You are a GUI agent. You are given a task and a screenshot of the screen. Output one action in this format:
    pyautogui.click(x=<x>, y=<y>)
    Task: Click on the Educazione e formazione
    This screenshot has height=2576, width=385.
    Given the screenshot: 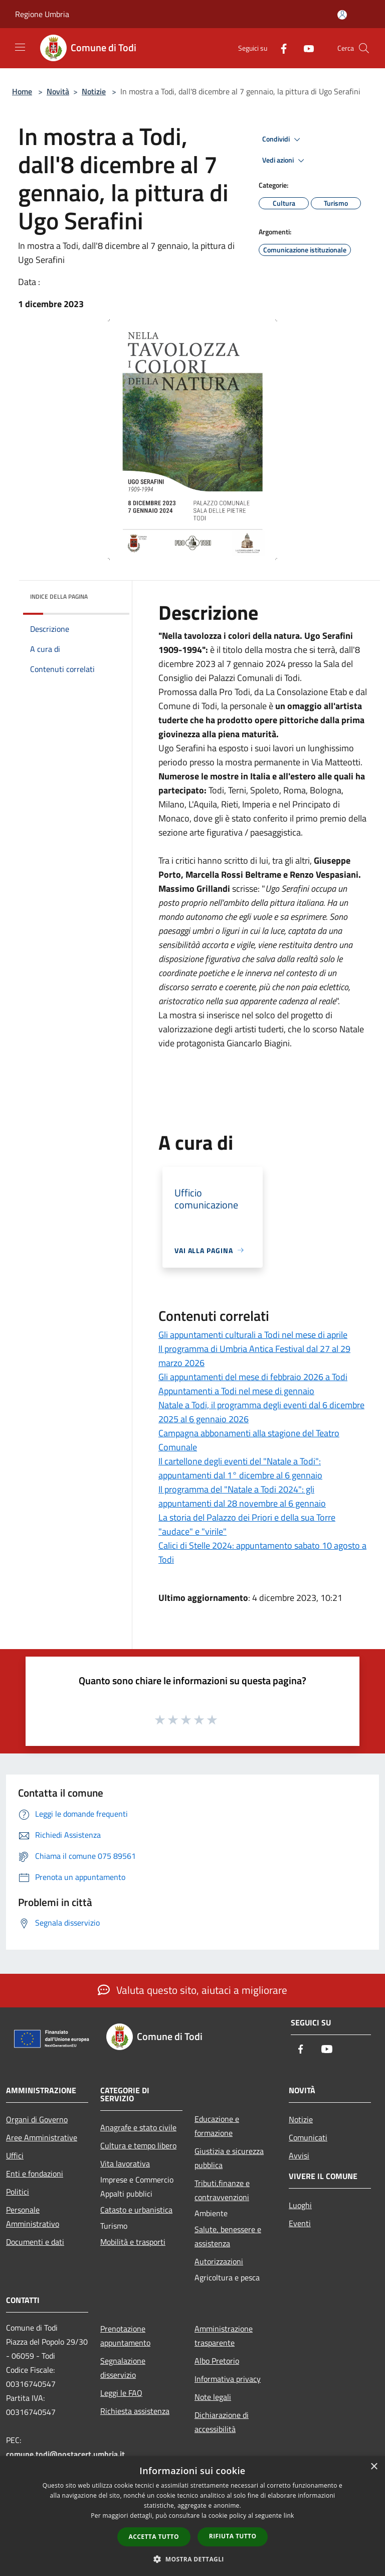 What is the action you would take?
    pyautogui.click(x=217, y=2126)
    